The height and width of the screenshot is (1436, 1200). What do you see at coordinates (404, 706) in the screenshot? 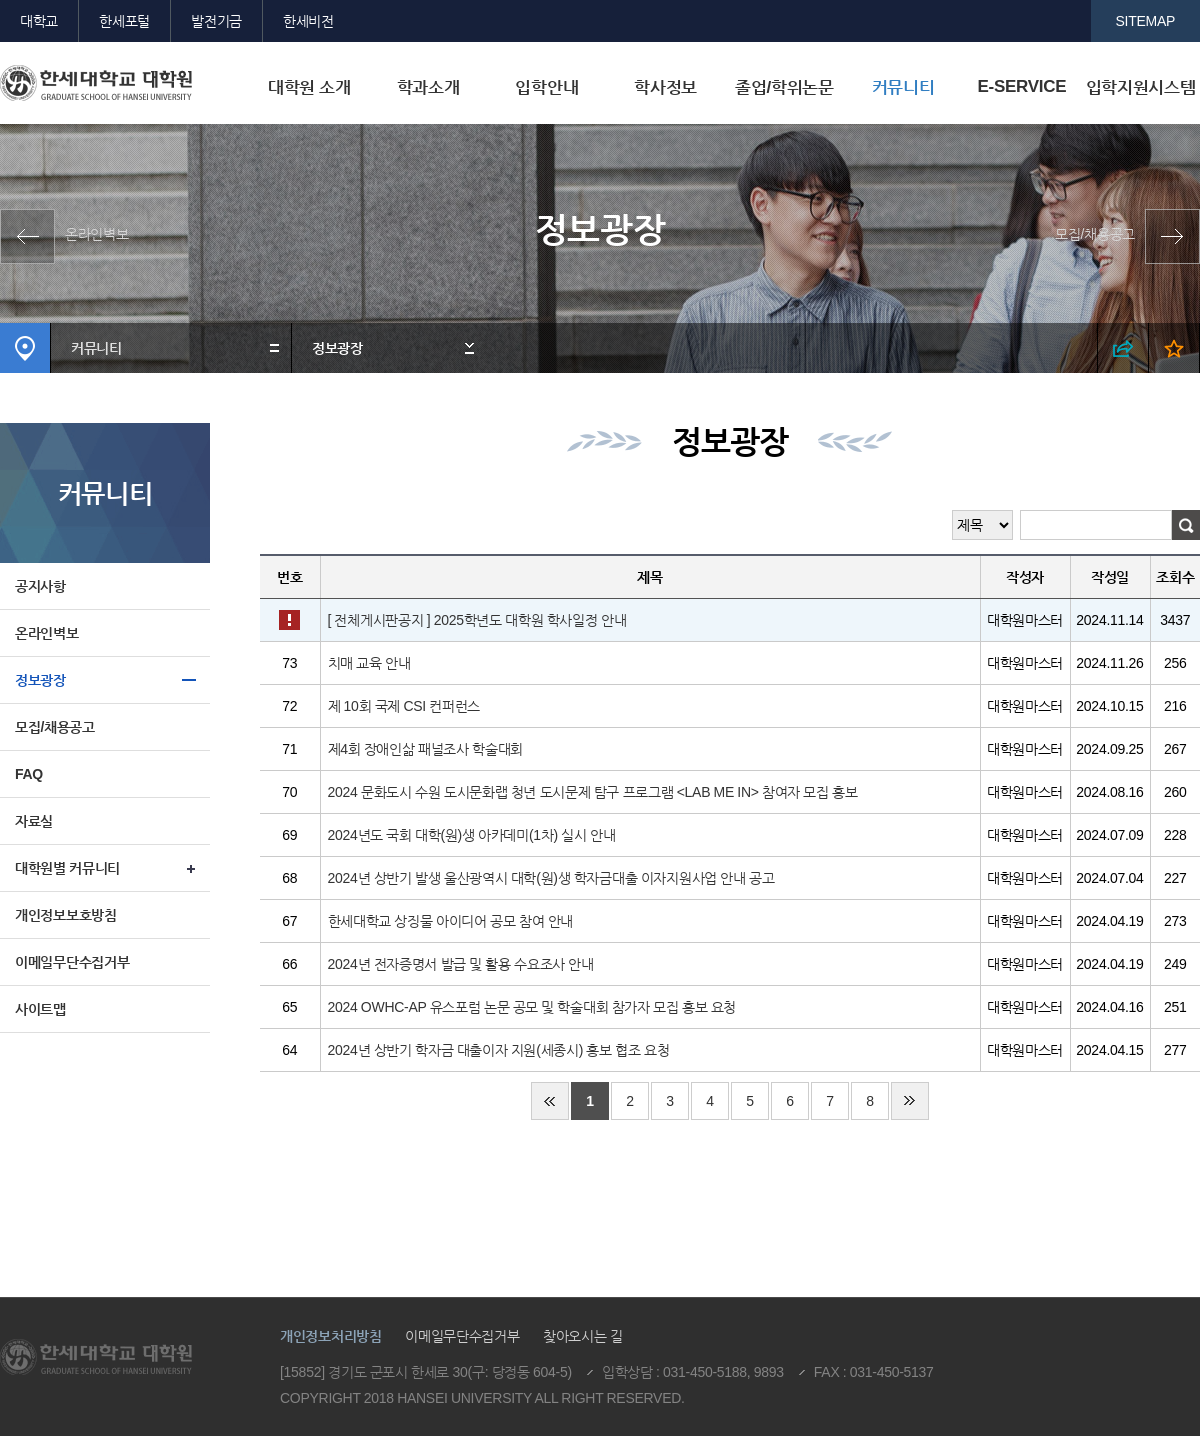
I see `제 10회 국제 CSI 컨퍼런스` at bounding box center [404, 706].